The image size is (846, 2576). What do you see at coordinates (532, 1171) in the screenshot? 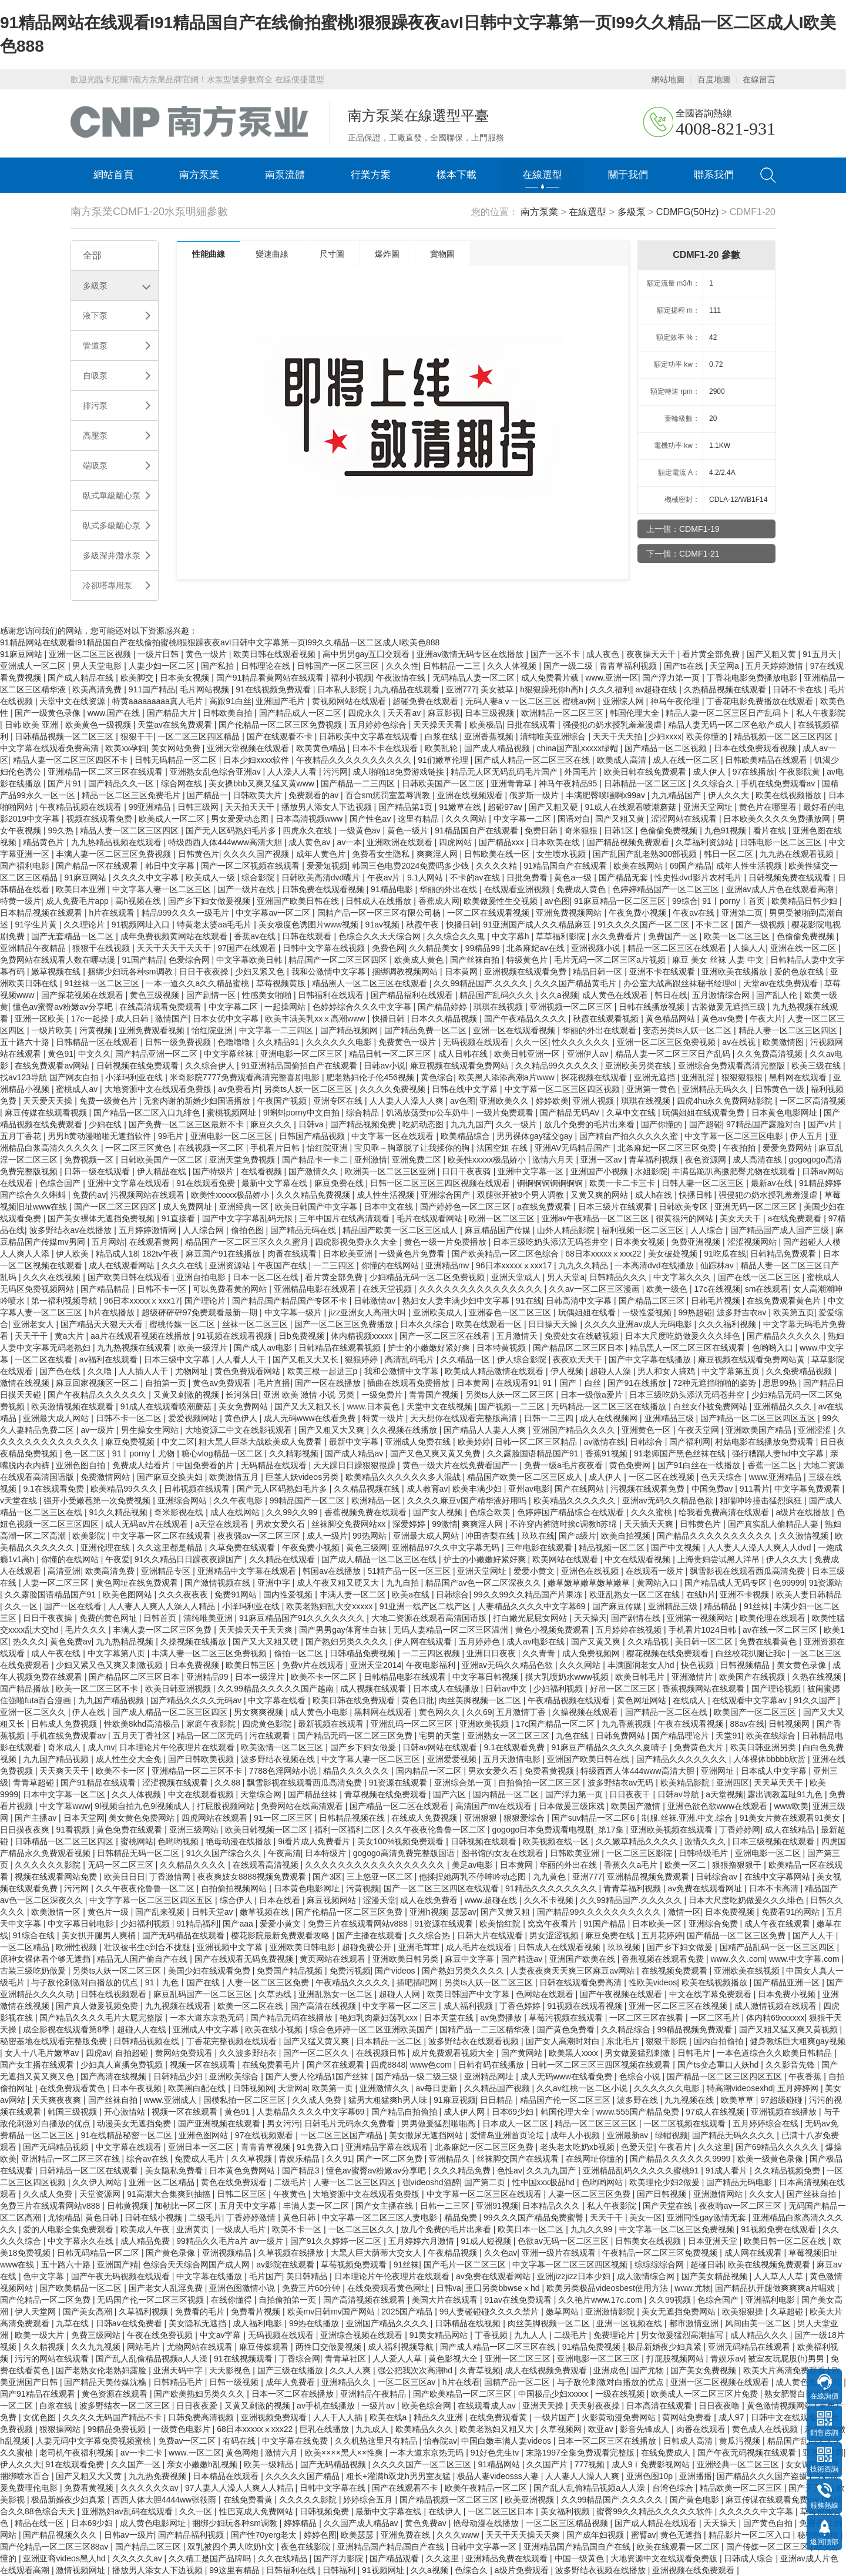
I see `亚洲中文字幕一区` at bounding box center [532, 1171].